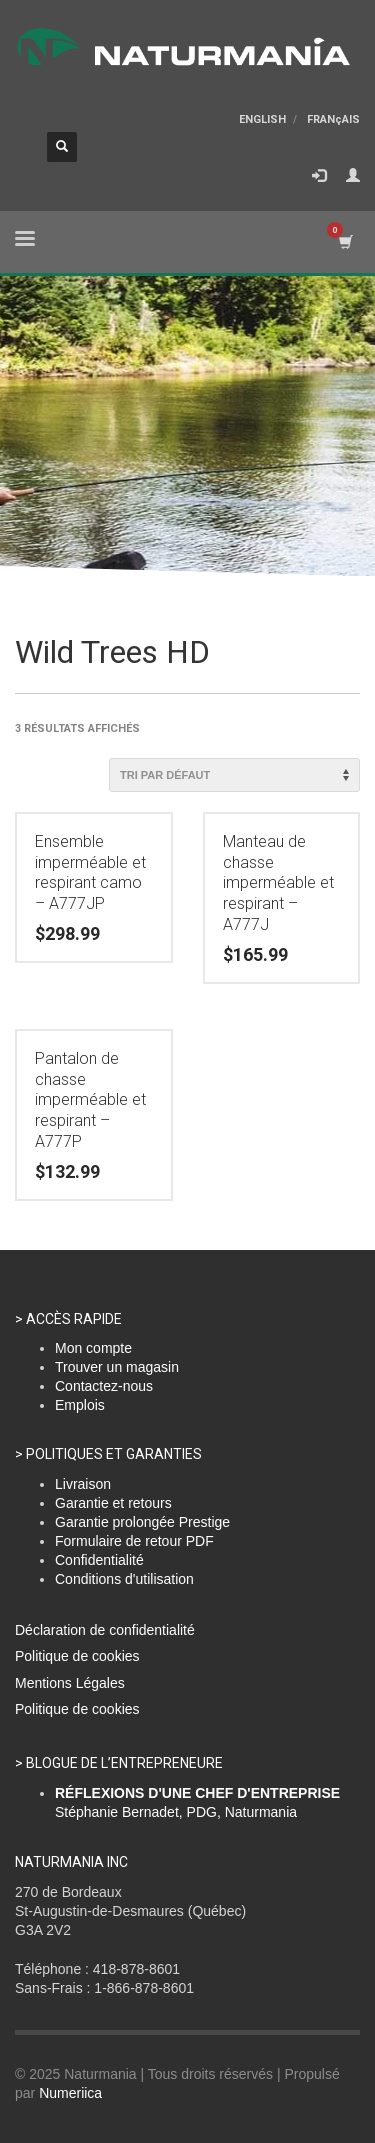  Describe the element at coordinates (113, 1503) in the screenshot. I see `Garantie et retours` at that location.